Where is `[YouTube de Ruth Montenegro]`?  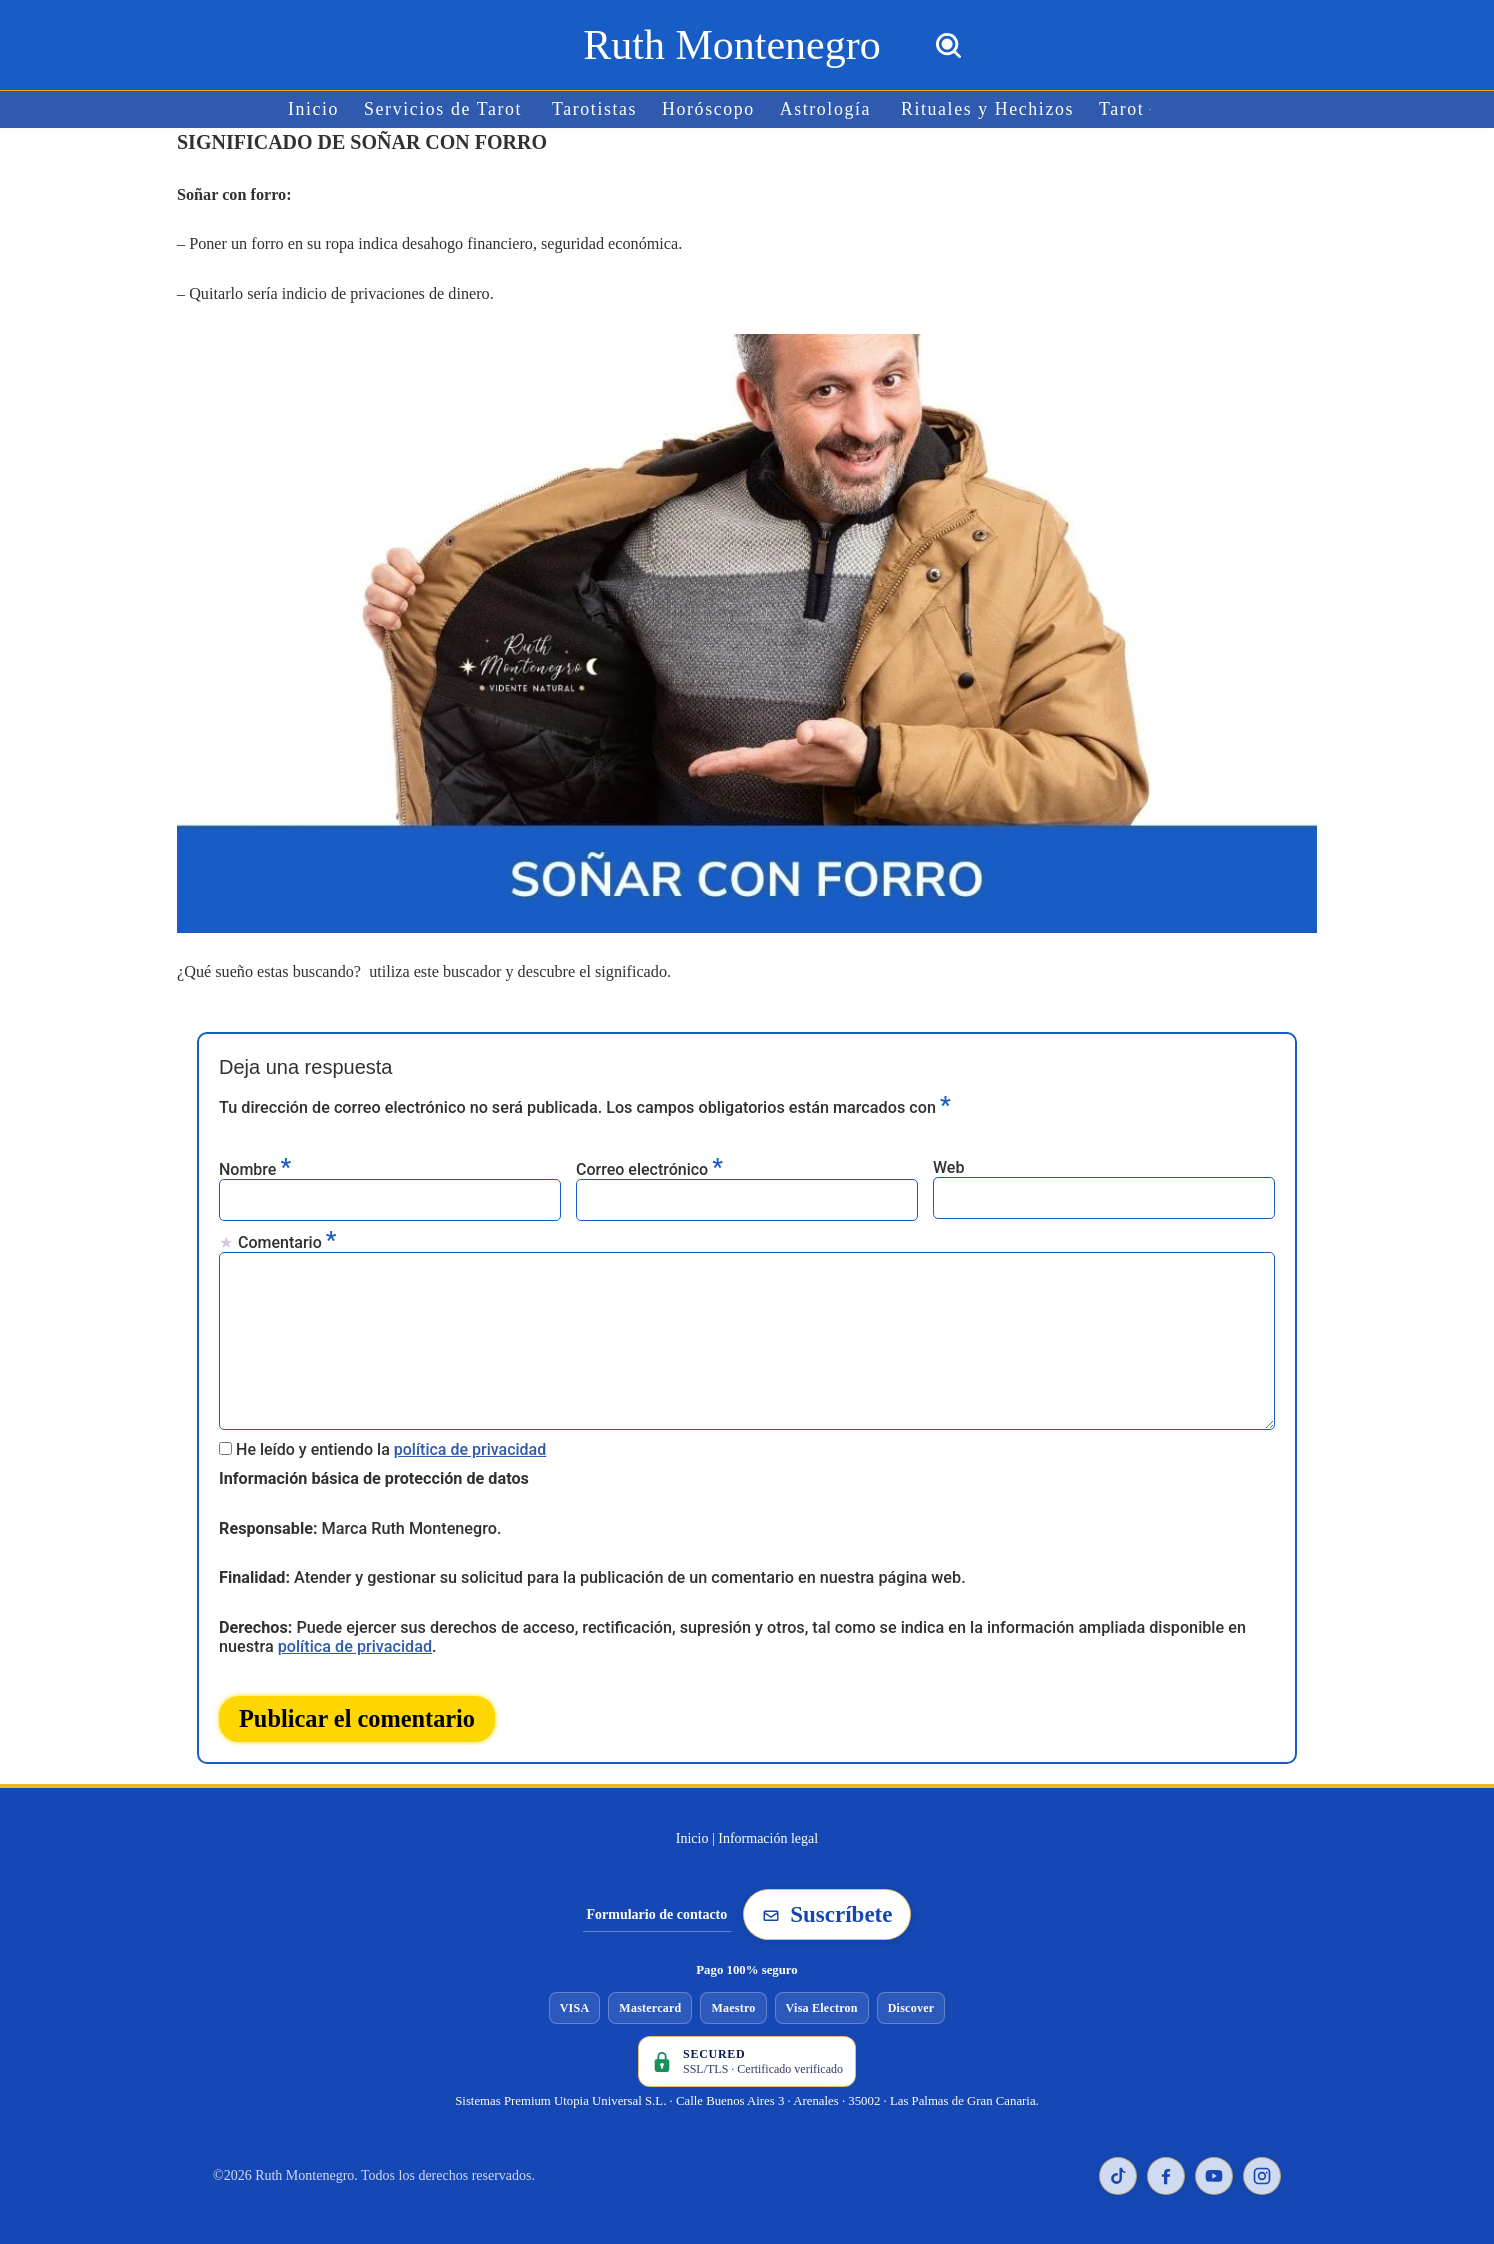 [YouTube de Ruth Montenegro] is located at coordinates (1214, 2169).